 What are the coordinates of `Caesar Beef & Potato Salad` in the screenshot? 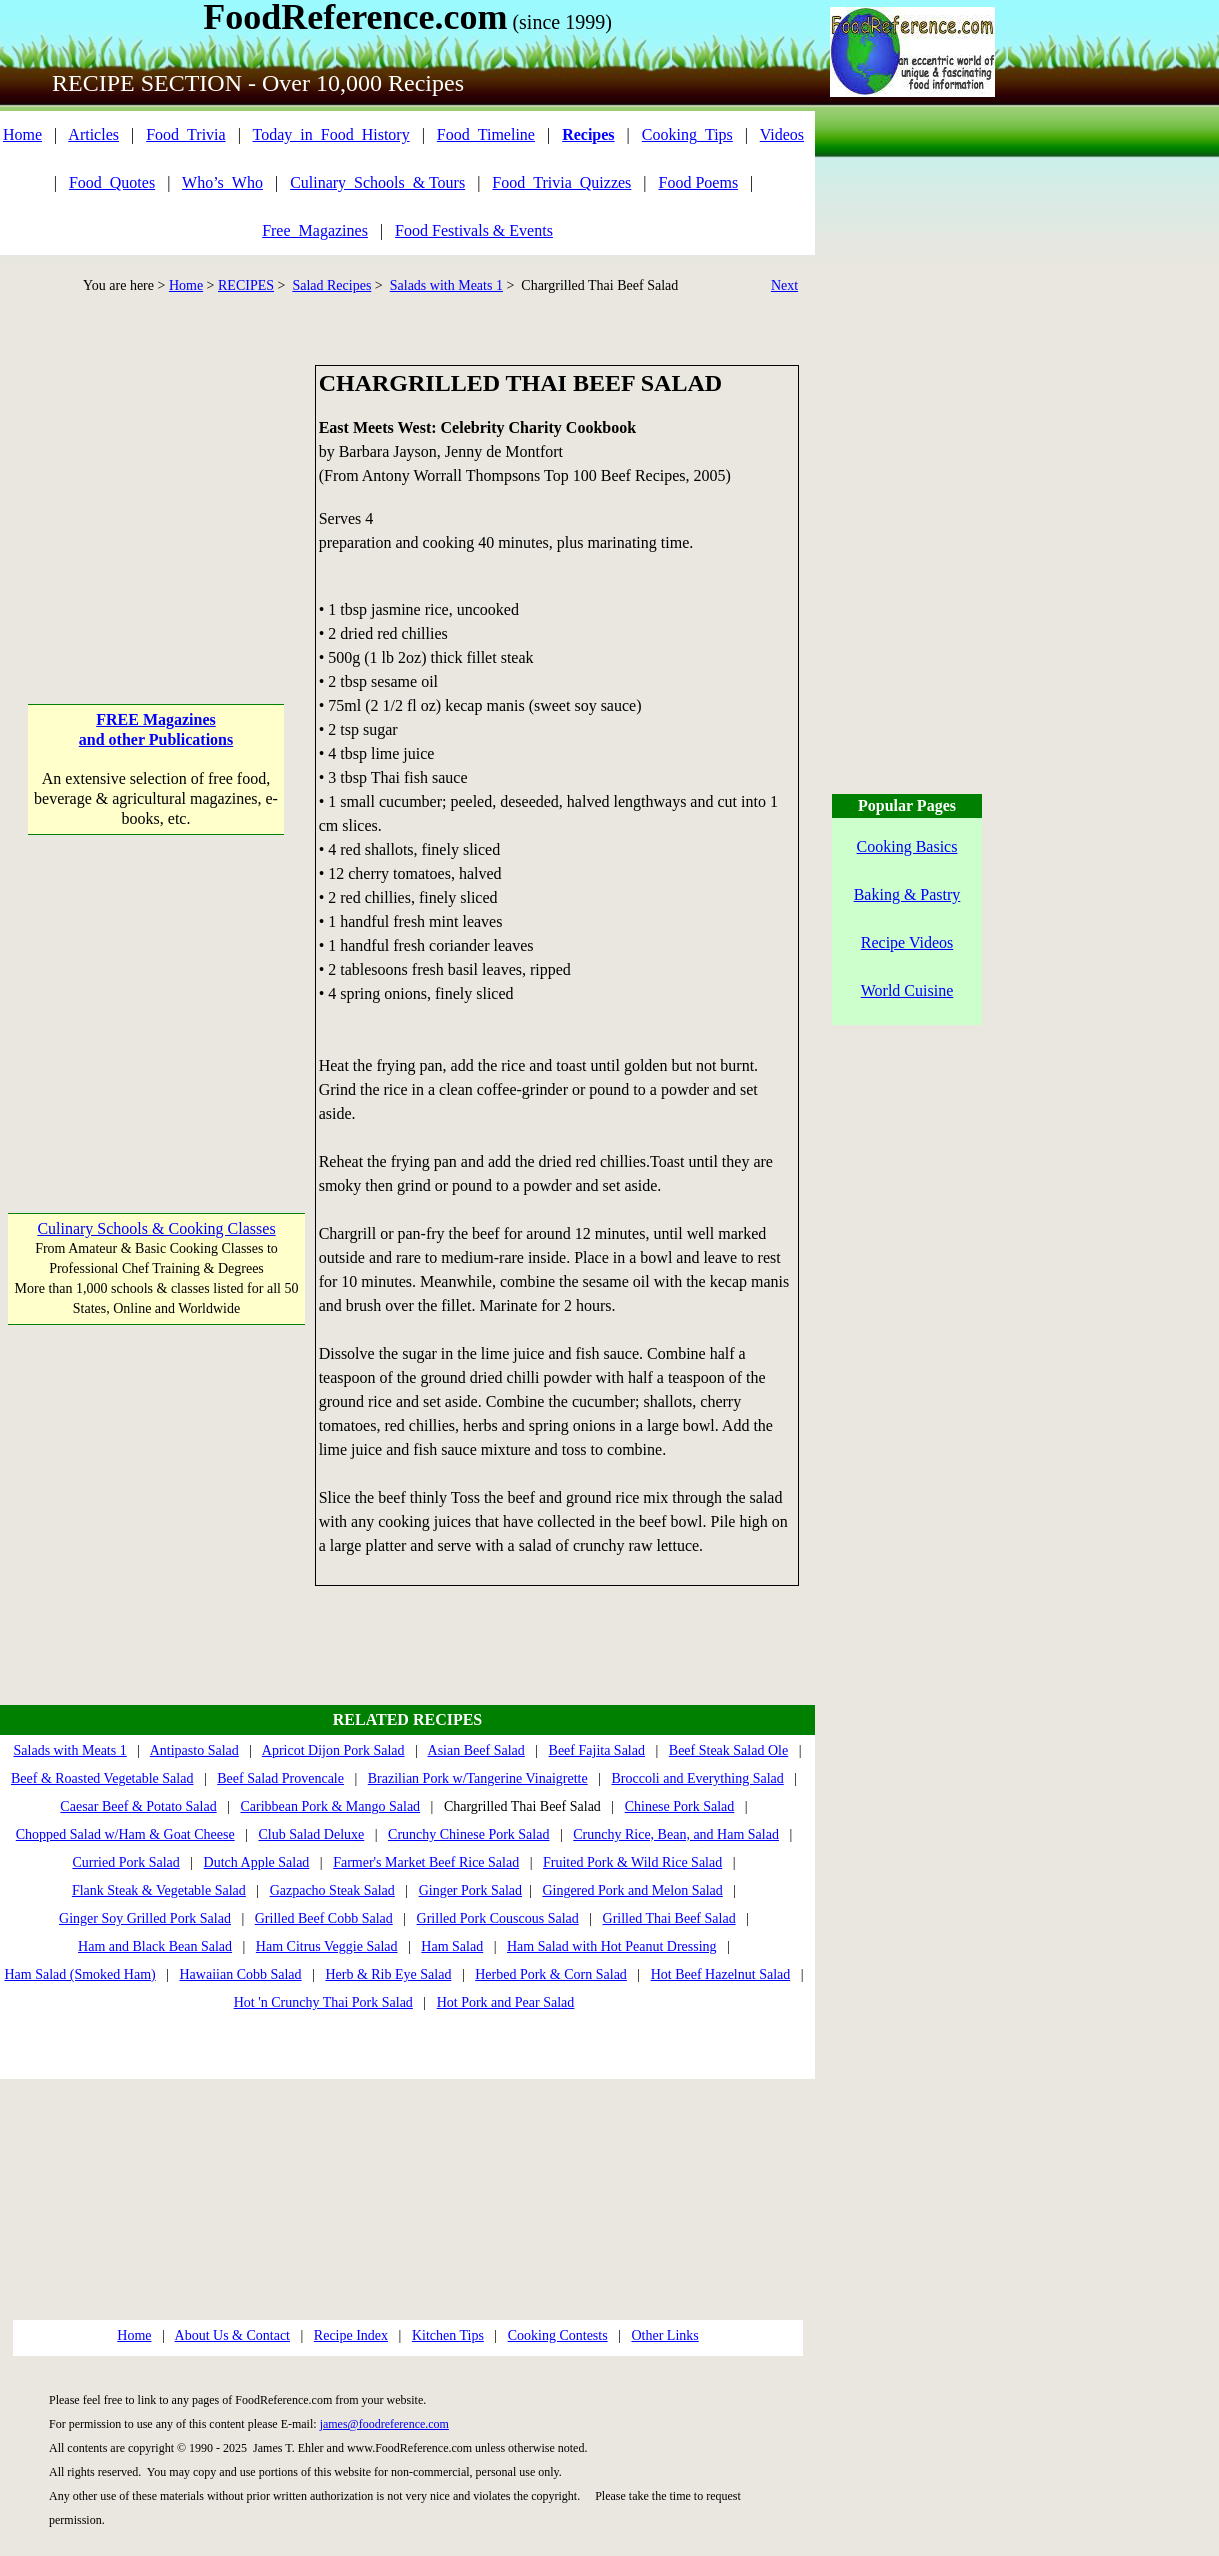 It's located at (138, 1806).